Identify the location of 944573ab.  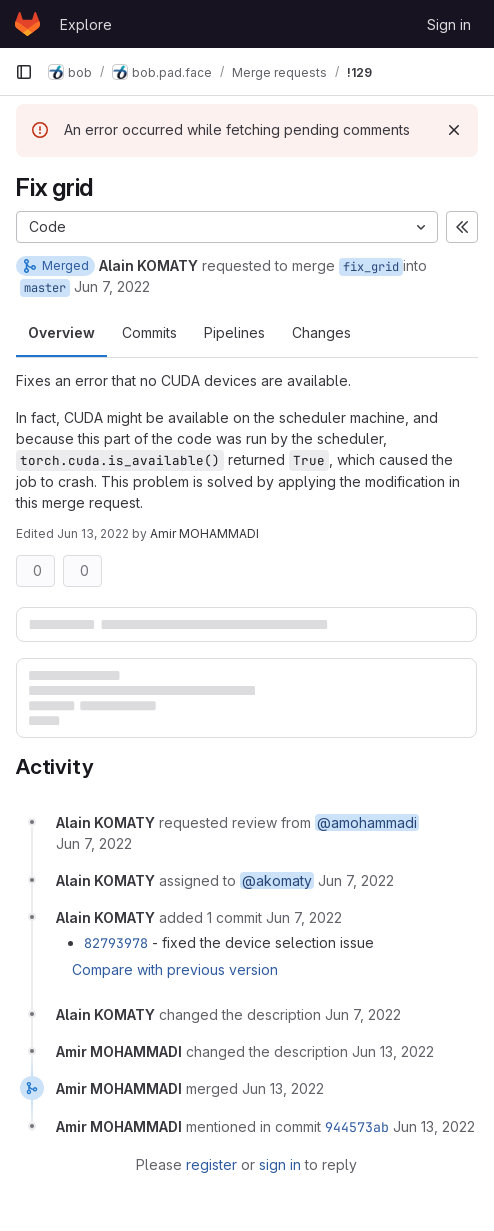
(357, 1127).